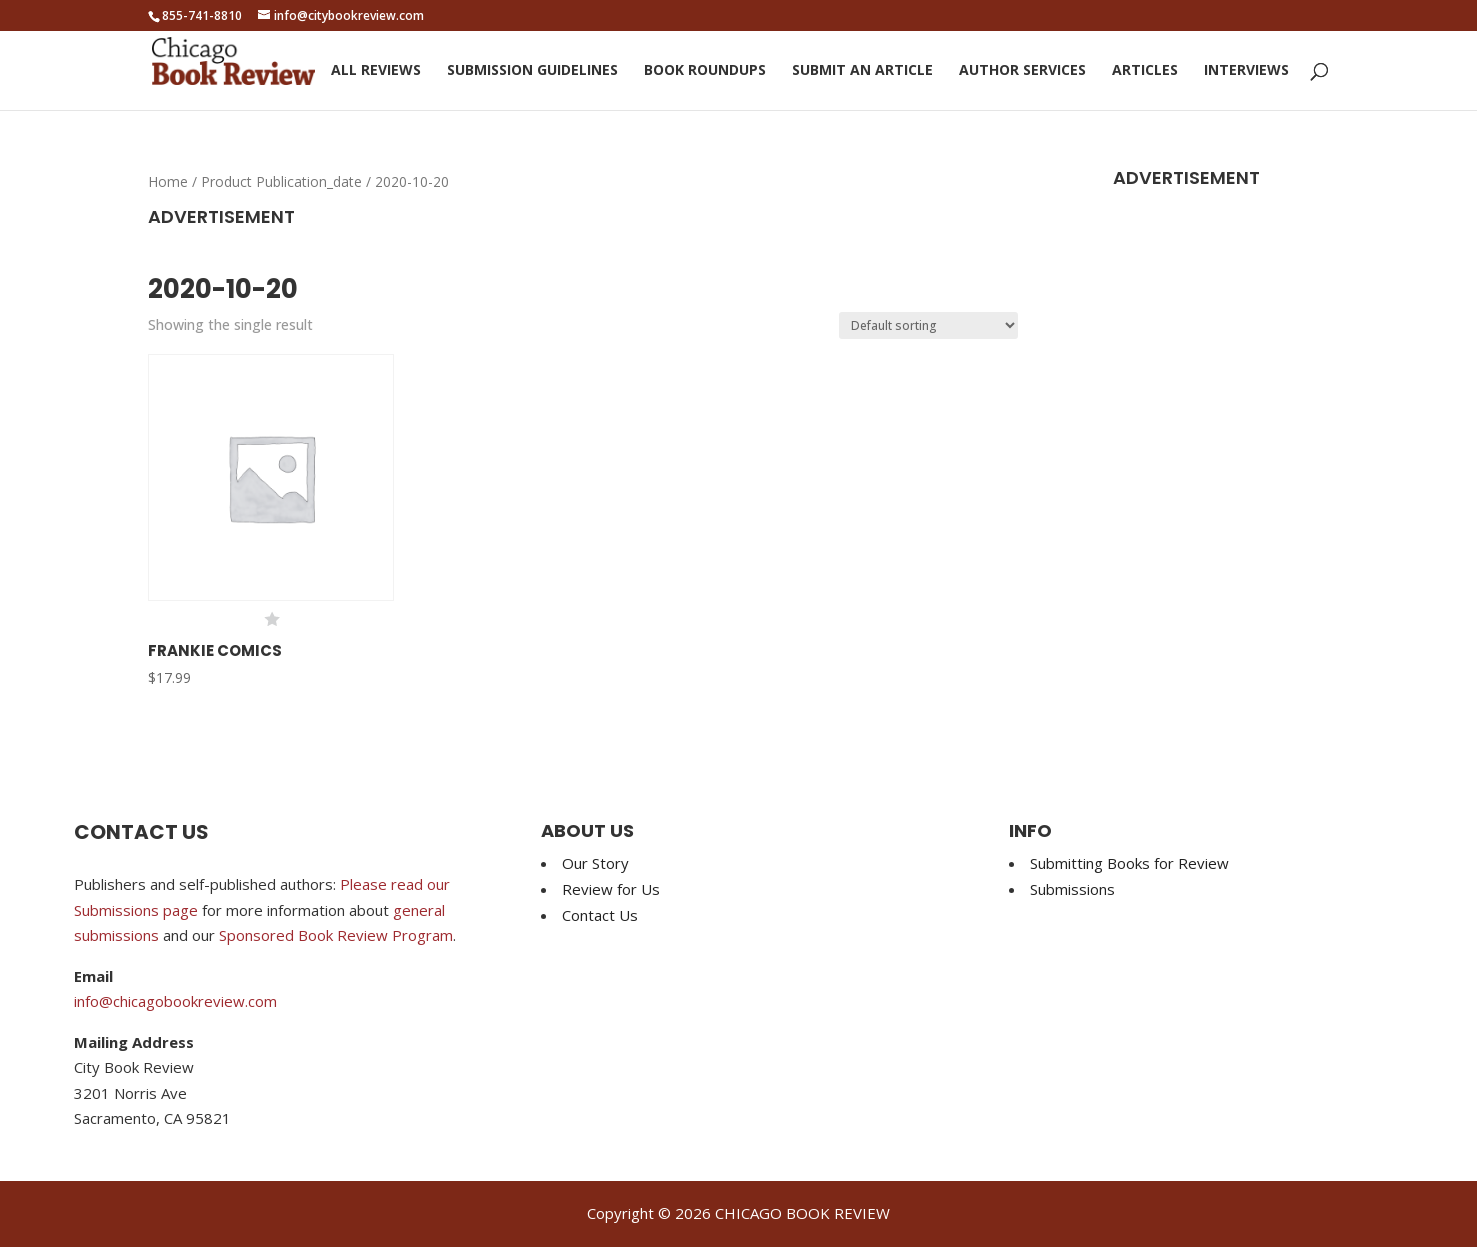  I want to click on [Shop order], so click(928, 325).